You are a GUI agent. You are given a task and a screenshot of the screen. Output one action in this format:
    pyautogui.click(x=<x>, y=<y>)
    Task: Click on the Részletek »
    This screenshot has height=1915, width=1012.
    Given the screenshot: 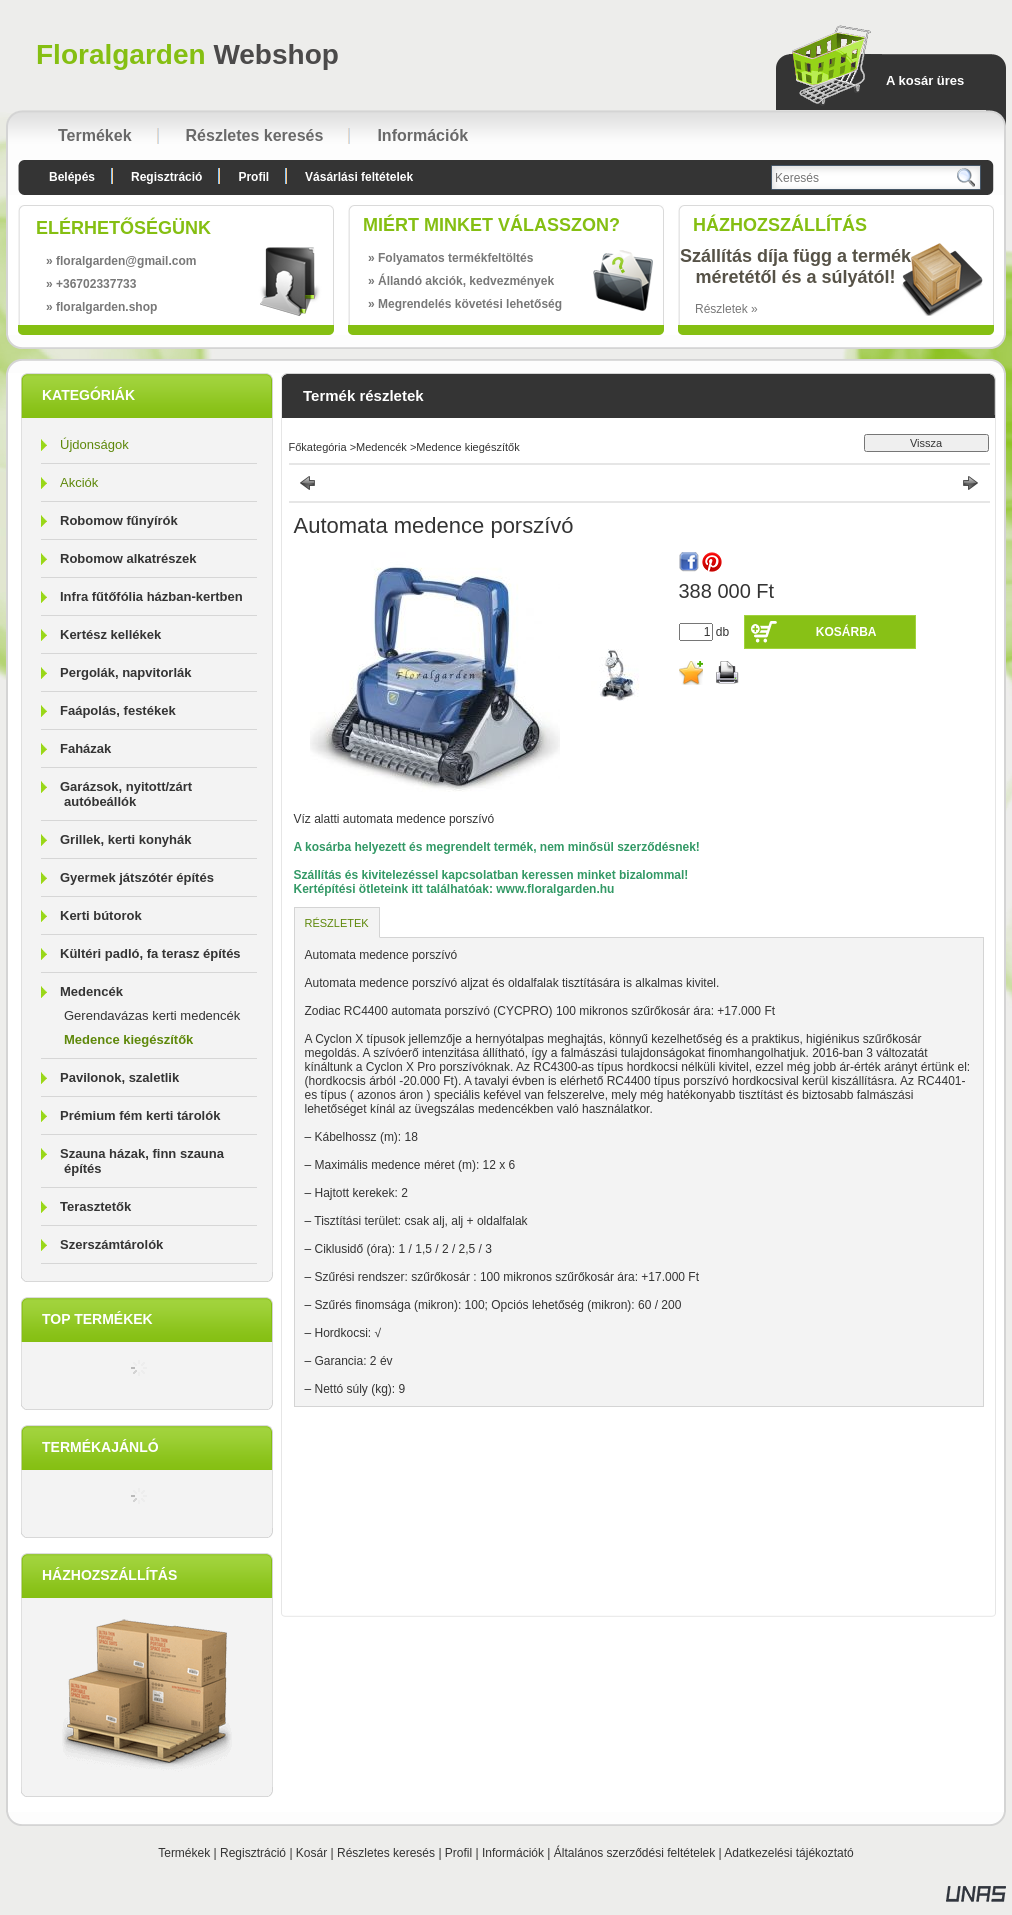 What is the action you would take?
    pyautogui.click(x=726, y=309)
    